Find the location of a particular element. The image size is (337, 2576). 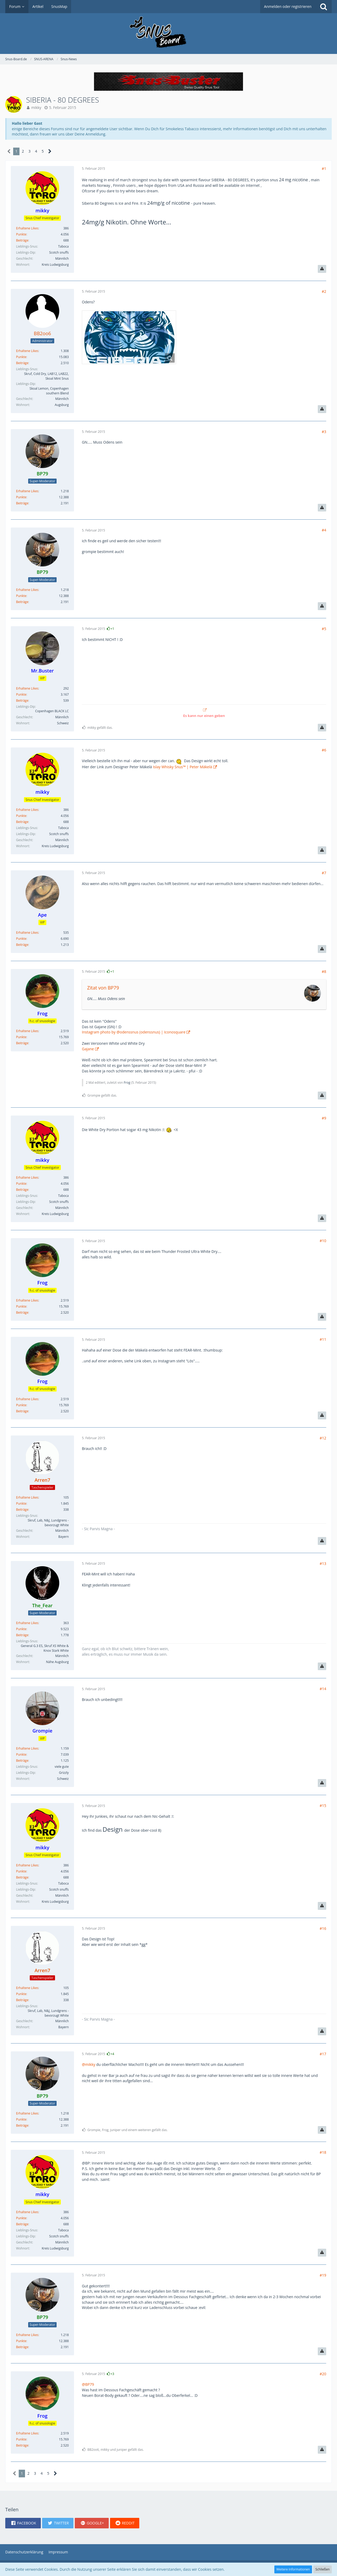

#17 is located at coordinates (323, 2053).